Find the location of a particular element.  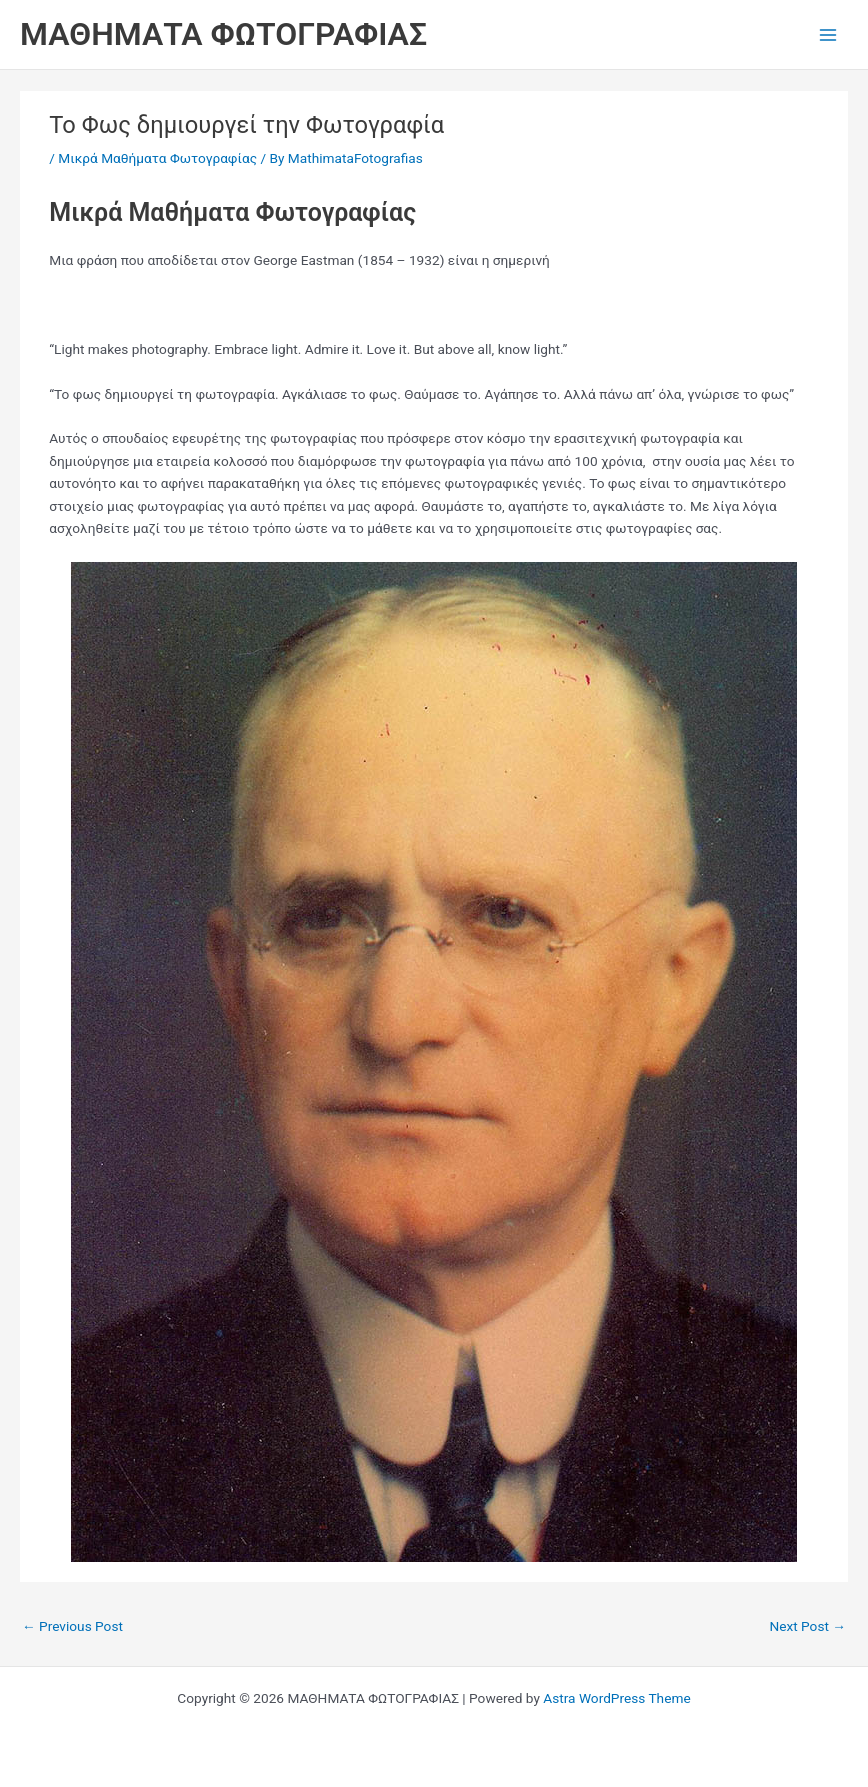

Next Post is located at coordinates (807, 1626).